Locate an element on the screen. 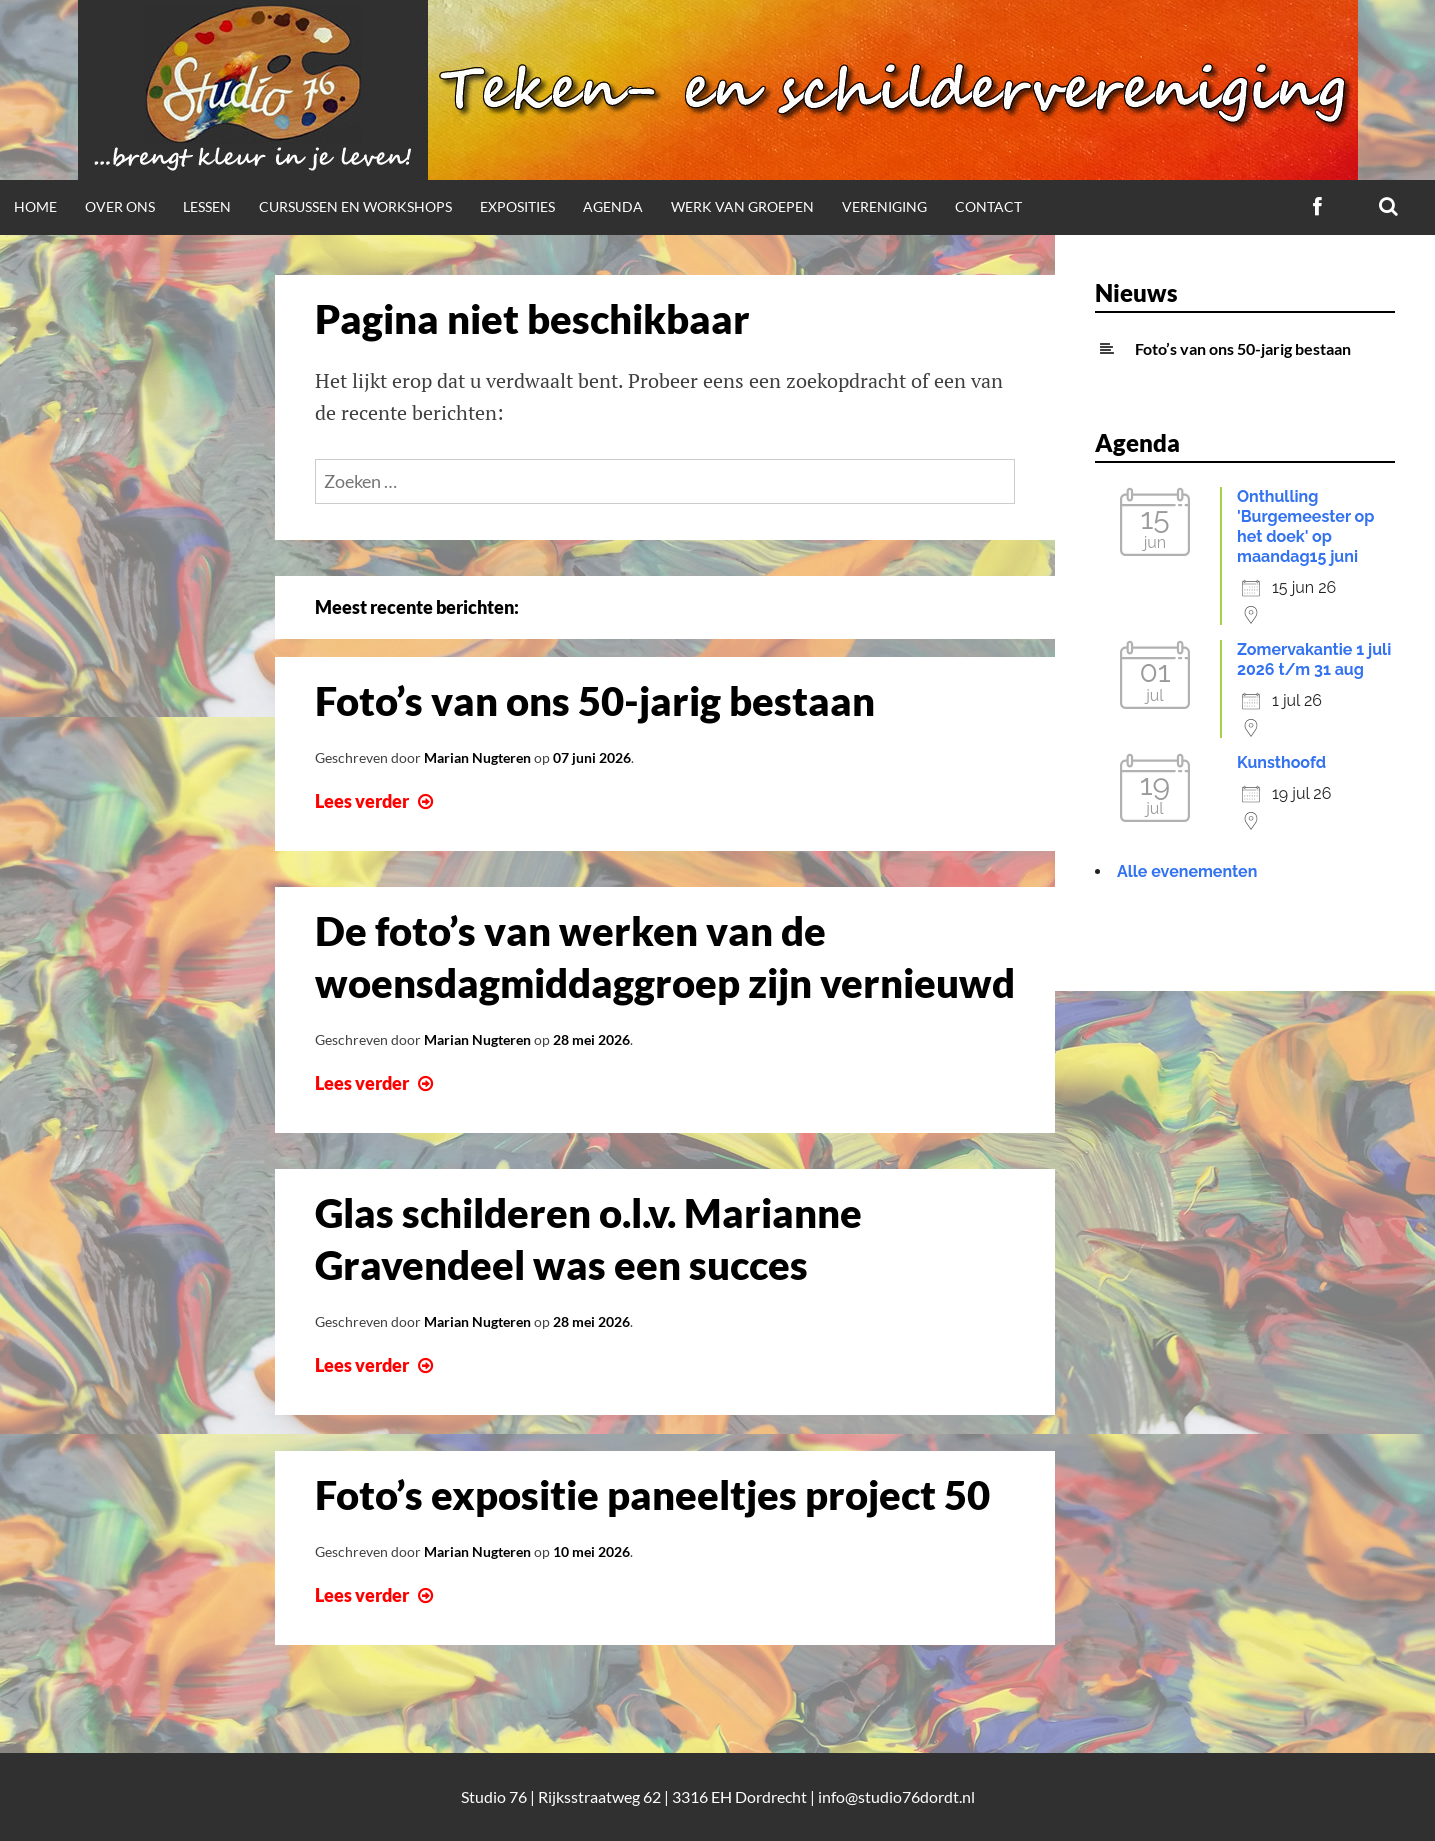 Image resolution: width=1435 pixels, height=1841 pixels. Agenda is located at coordinates (613, 206).